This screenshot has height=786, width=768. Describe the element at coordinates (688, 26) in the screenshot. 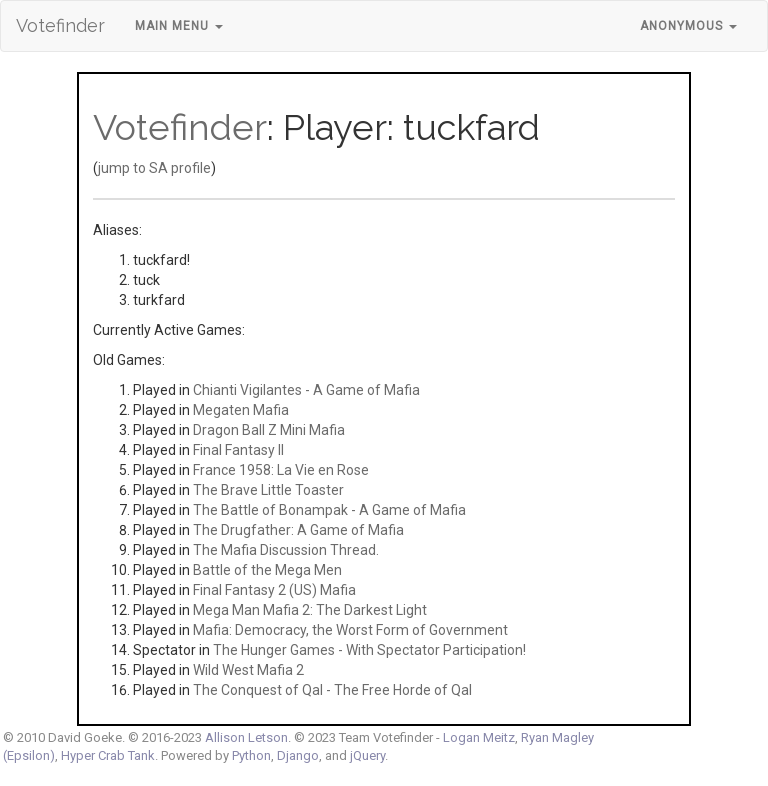

I see `Anonymous [button]` at that location.